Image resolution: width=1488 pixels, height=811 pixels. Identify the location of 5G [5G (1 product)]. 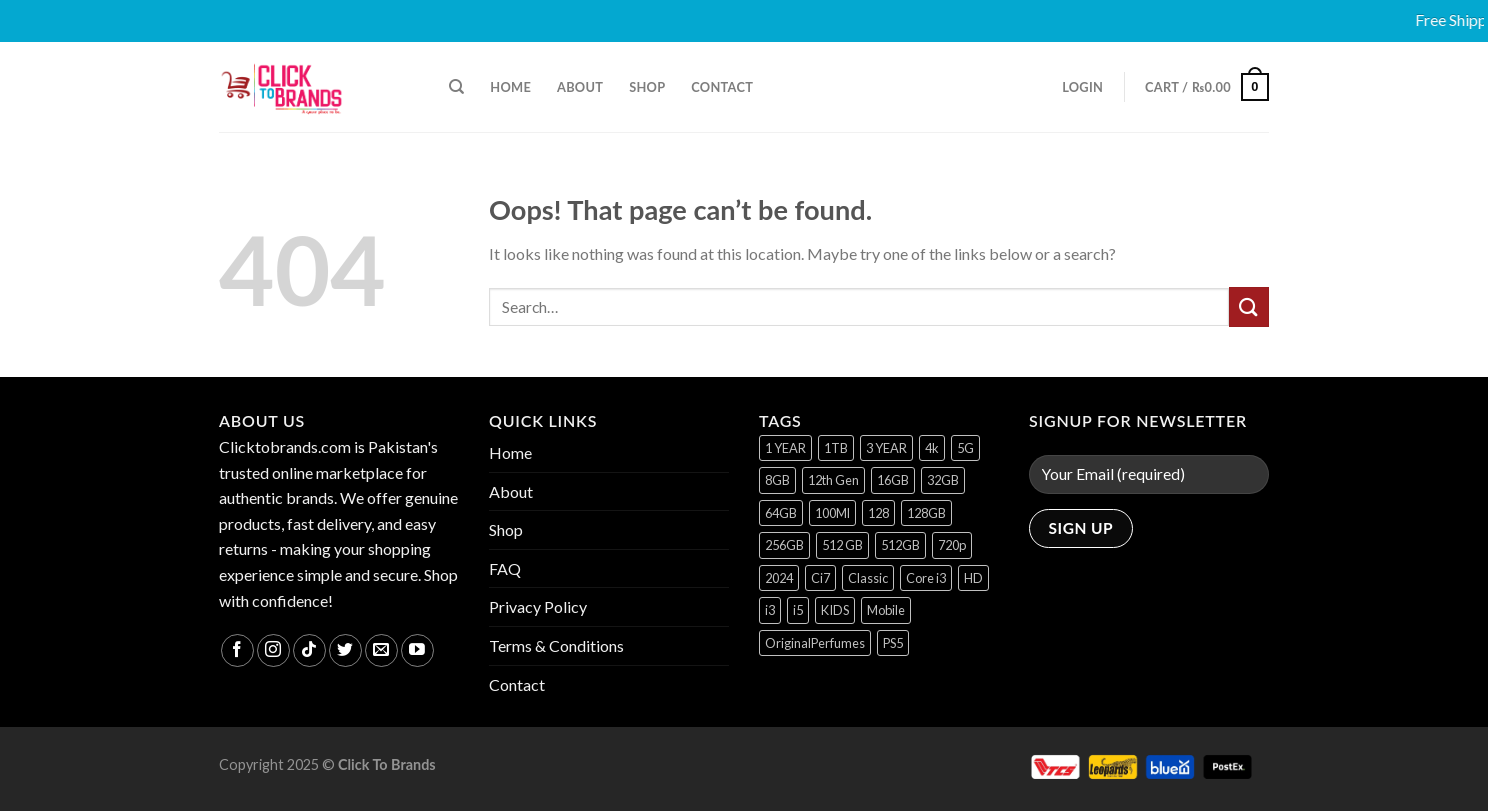
(965, 448).